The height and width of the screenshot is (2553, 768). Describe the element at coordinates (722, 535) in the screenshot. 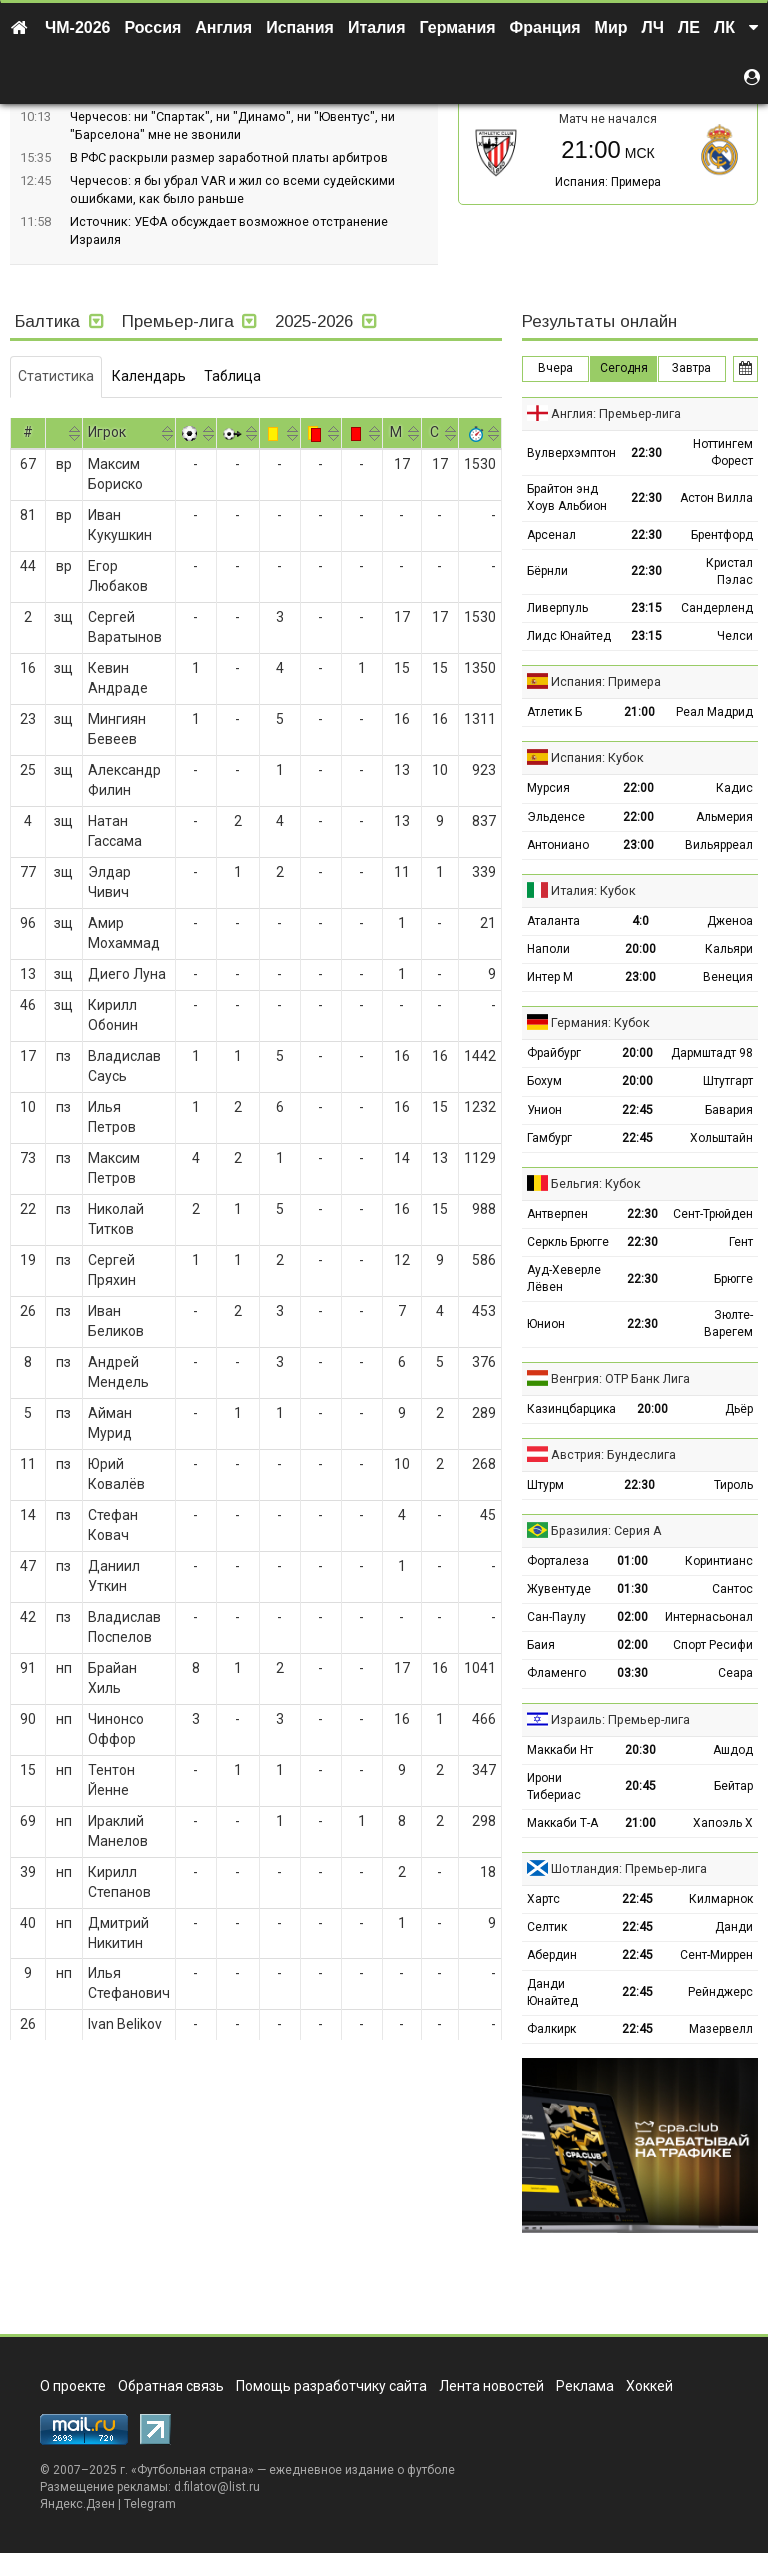

I see `Брентфорд` at that location.